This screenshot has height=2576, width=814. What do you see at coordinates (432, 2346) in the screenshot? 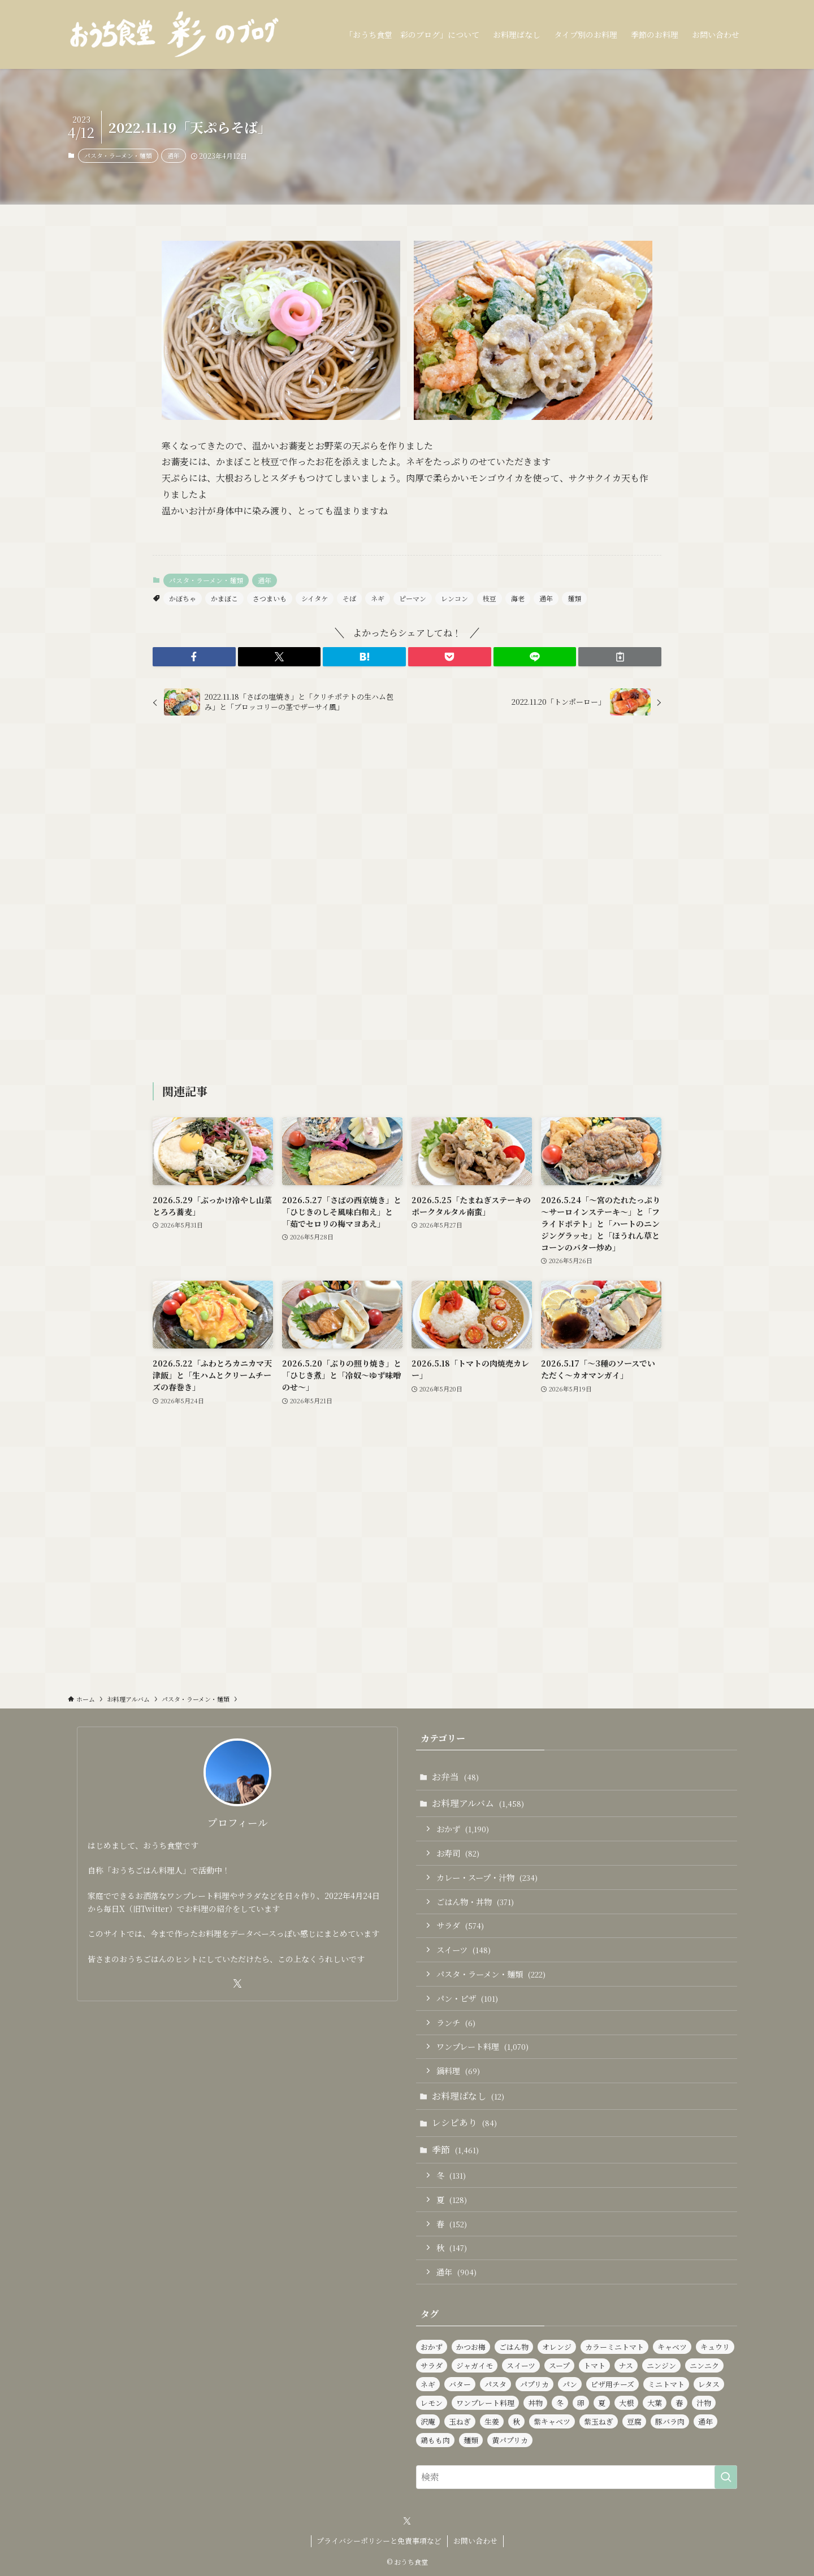
I see `おかず [おかず (1,187個の項目)]` at bounding box center [432, 2346].